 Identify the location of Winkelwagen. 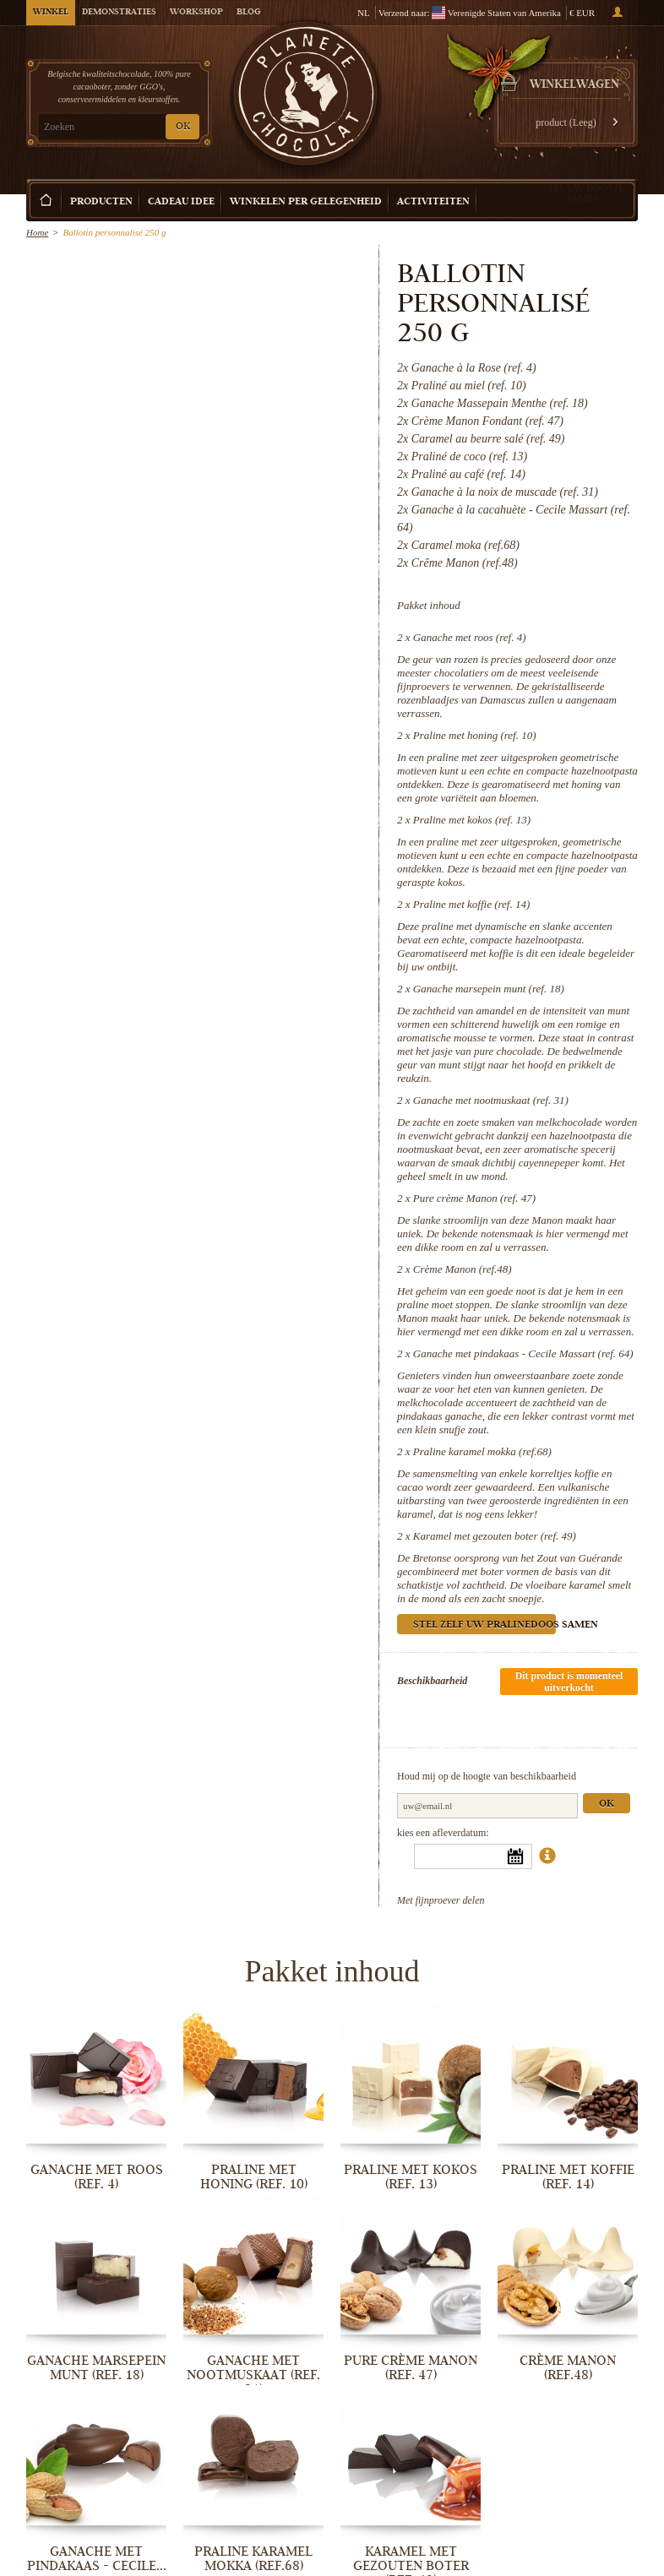
(574, 85).